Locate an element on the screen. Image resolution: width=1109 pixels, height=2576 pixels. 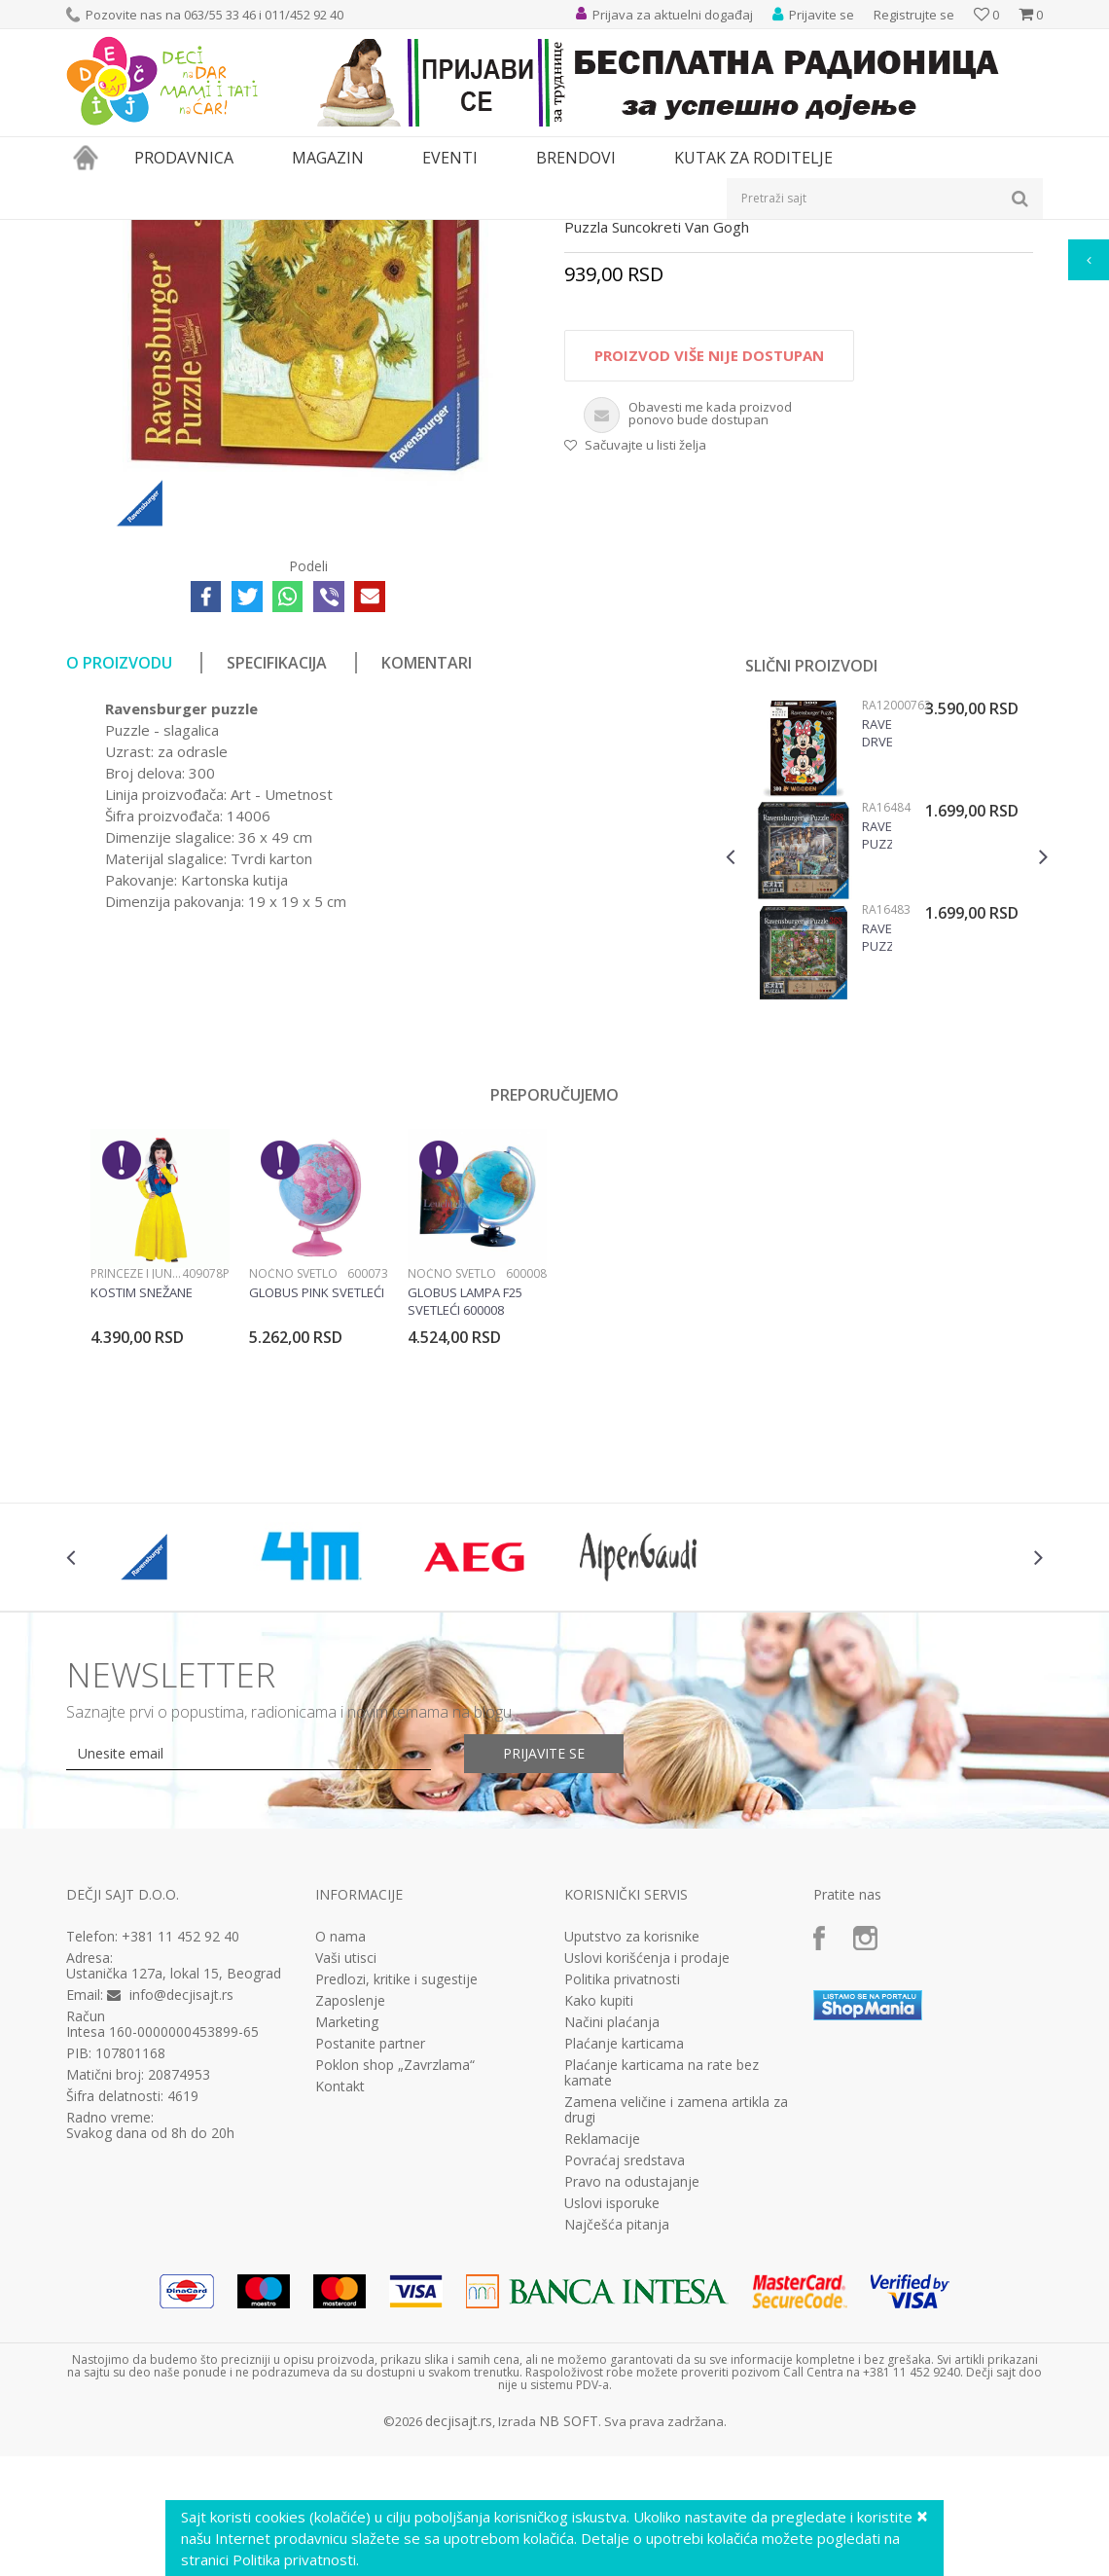
Ravensburger puzzle Exit puzzla RA16483 is located at coordinates (877, 1157).